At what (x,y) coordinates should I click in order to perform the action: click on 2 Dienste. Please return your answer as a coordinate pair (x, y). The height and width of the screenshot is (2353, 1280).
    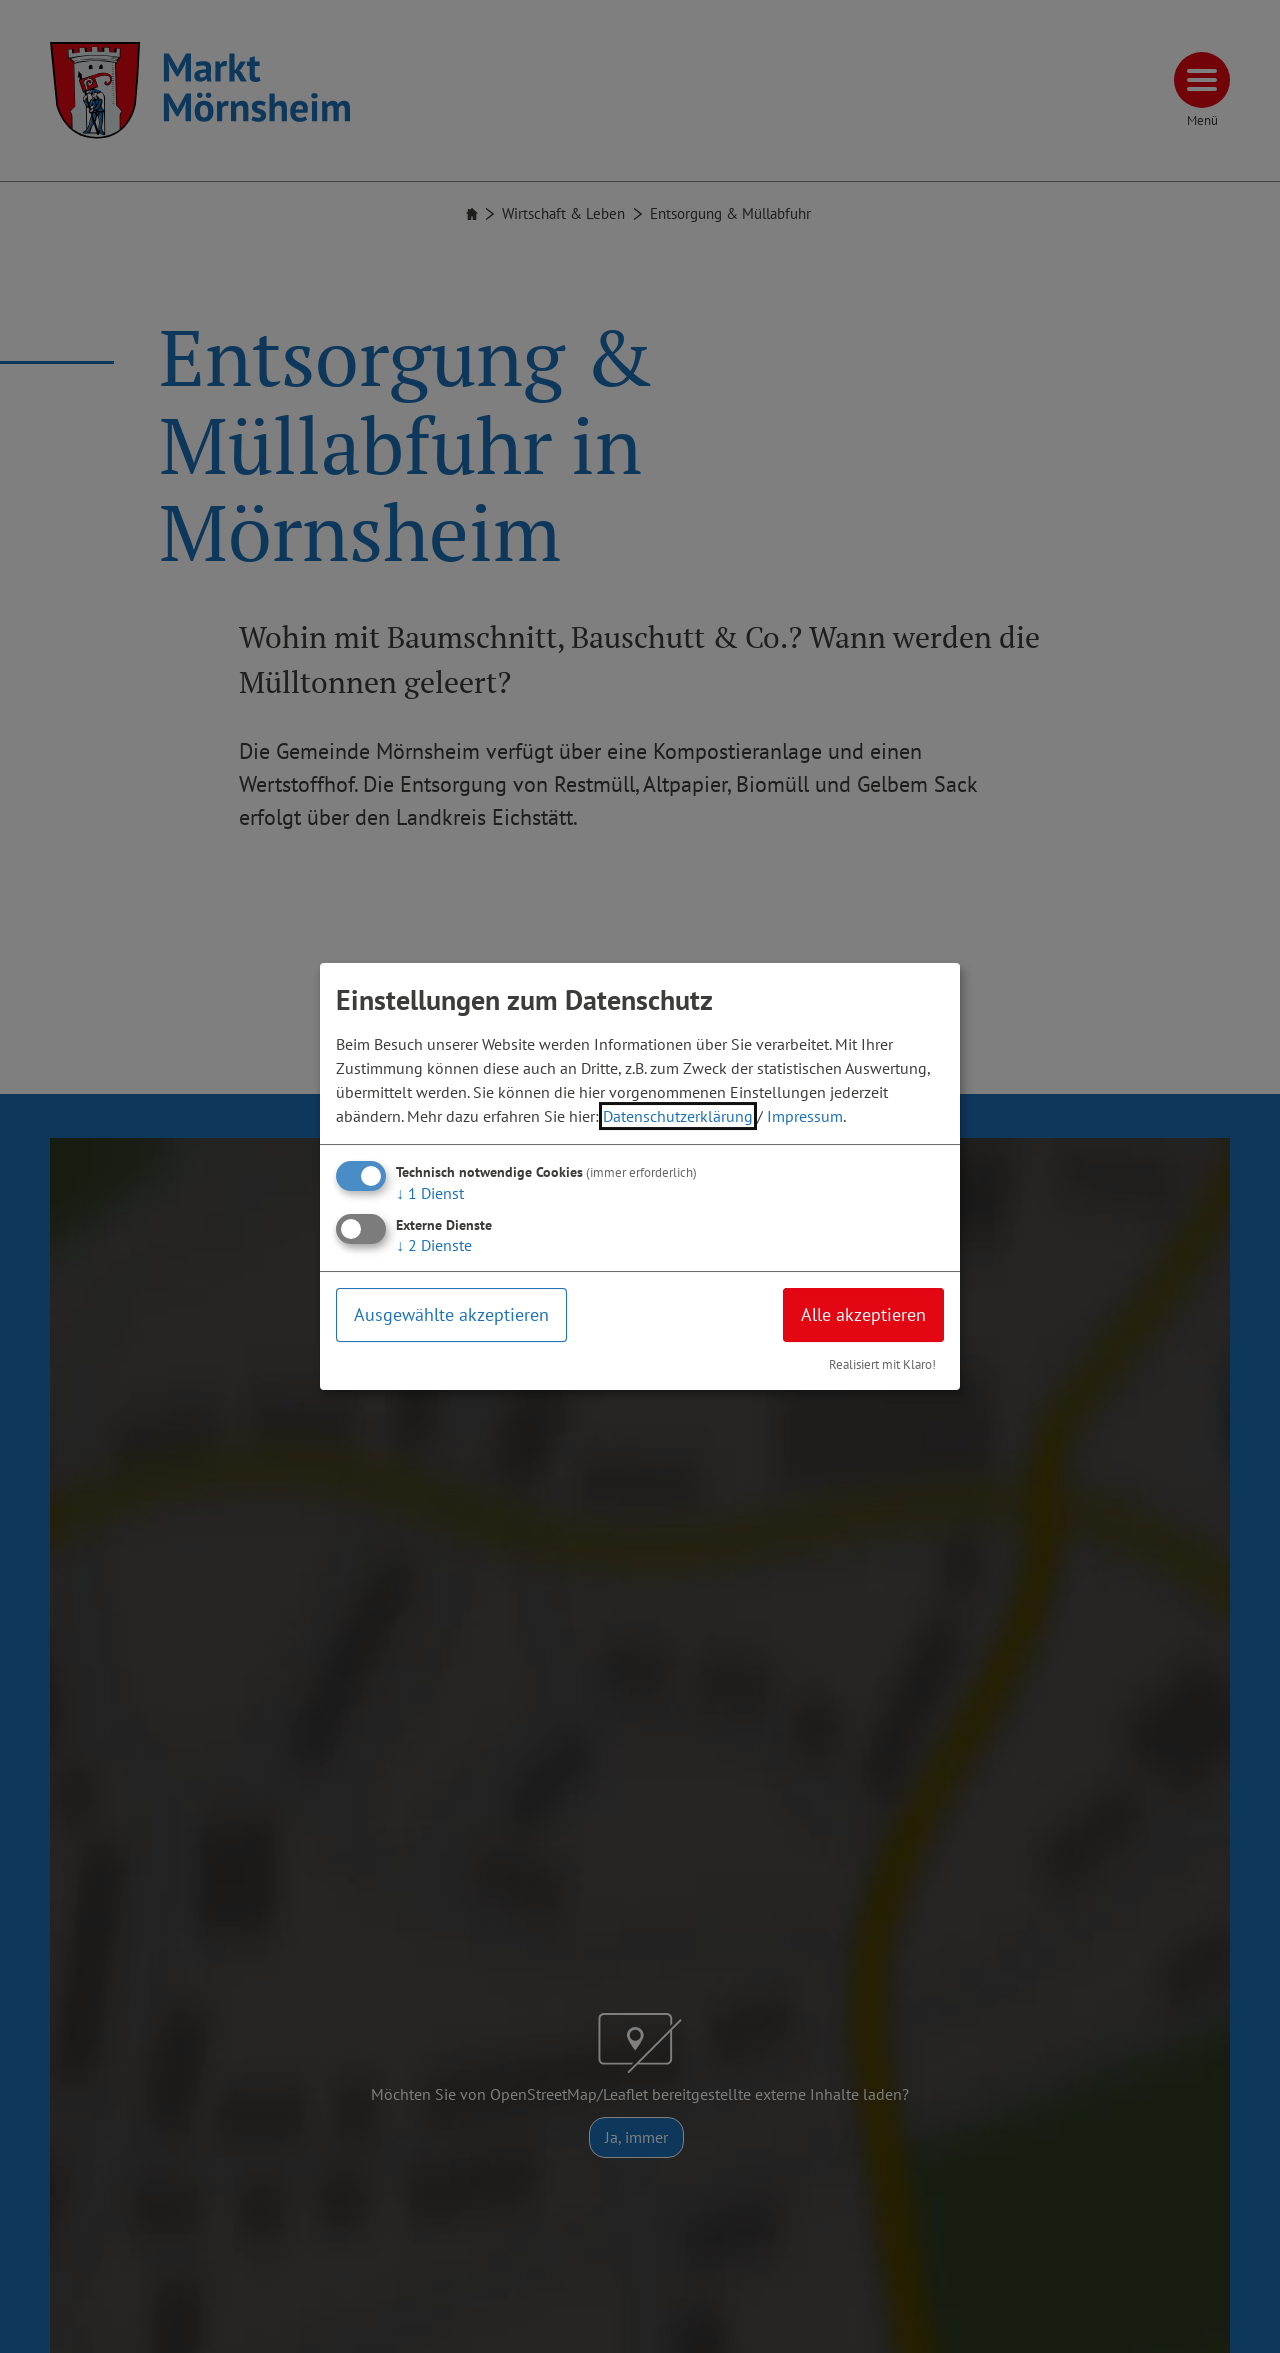
    Looking at the image, I should click on (434, 1245).